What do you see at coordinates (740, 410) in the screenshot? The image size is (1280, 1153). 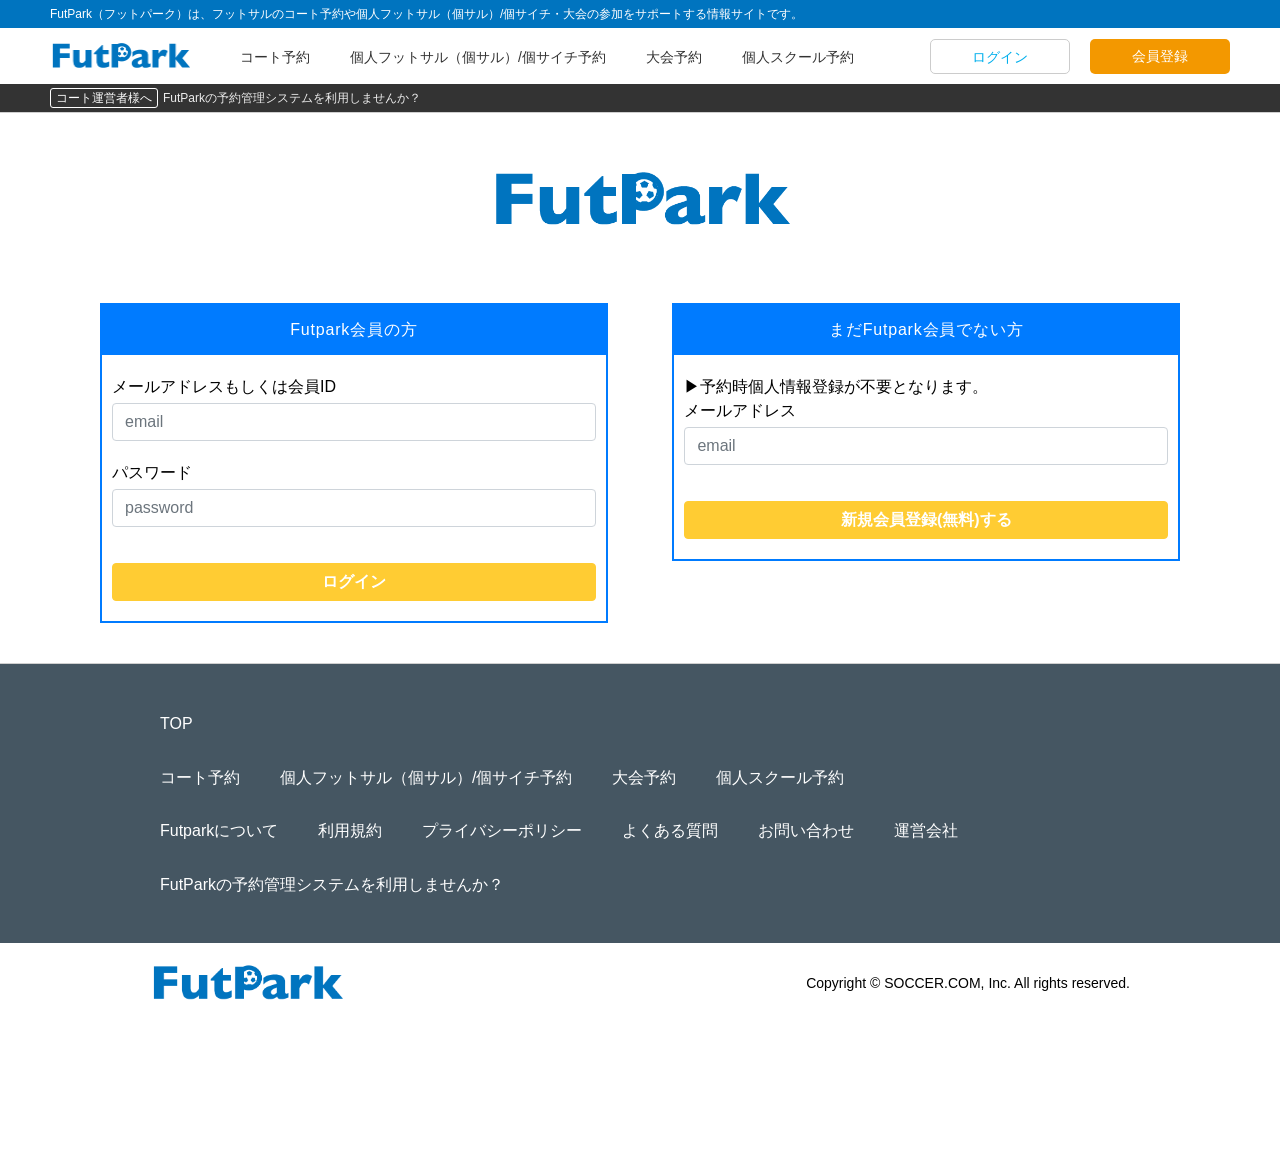 I see `メールアドレス` at bounding box center [740, 410].